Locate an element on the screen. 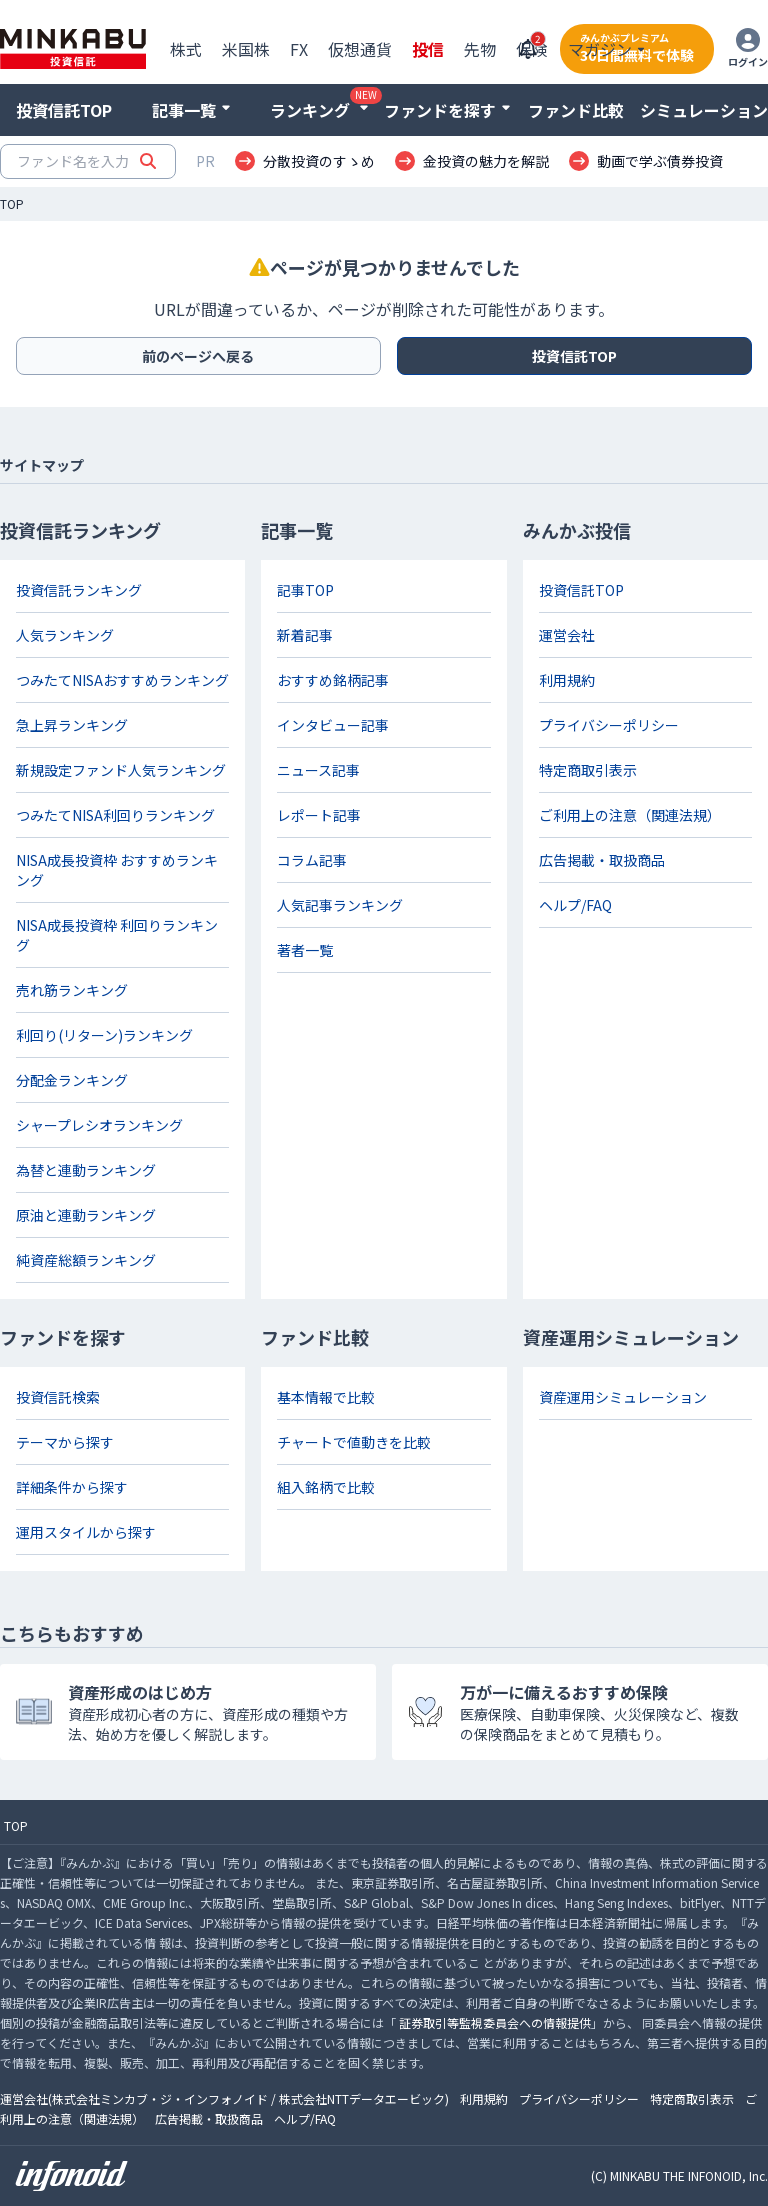 This screenshot has width=768, height=2206. 投資信託ランキング is located at coordinates (79, 590).